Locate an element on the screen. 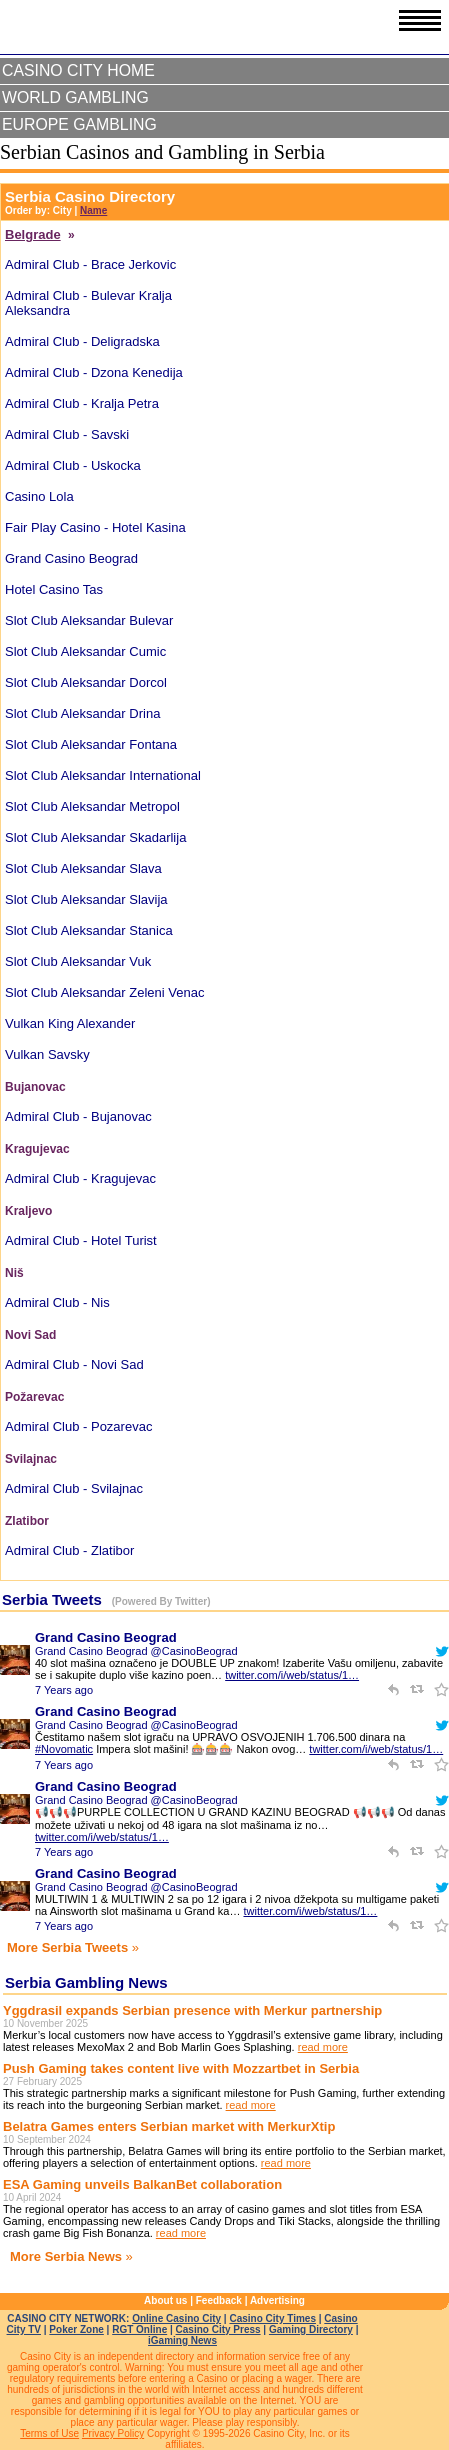 This screenshot has height=2450, width=449. About us is located at coordinates (165, 2300).